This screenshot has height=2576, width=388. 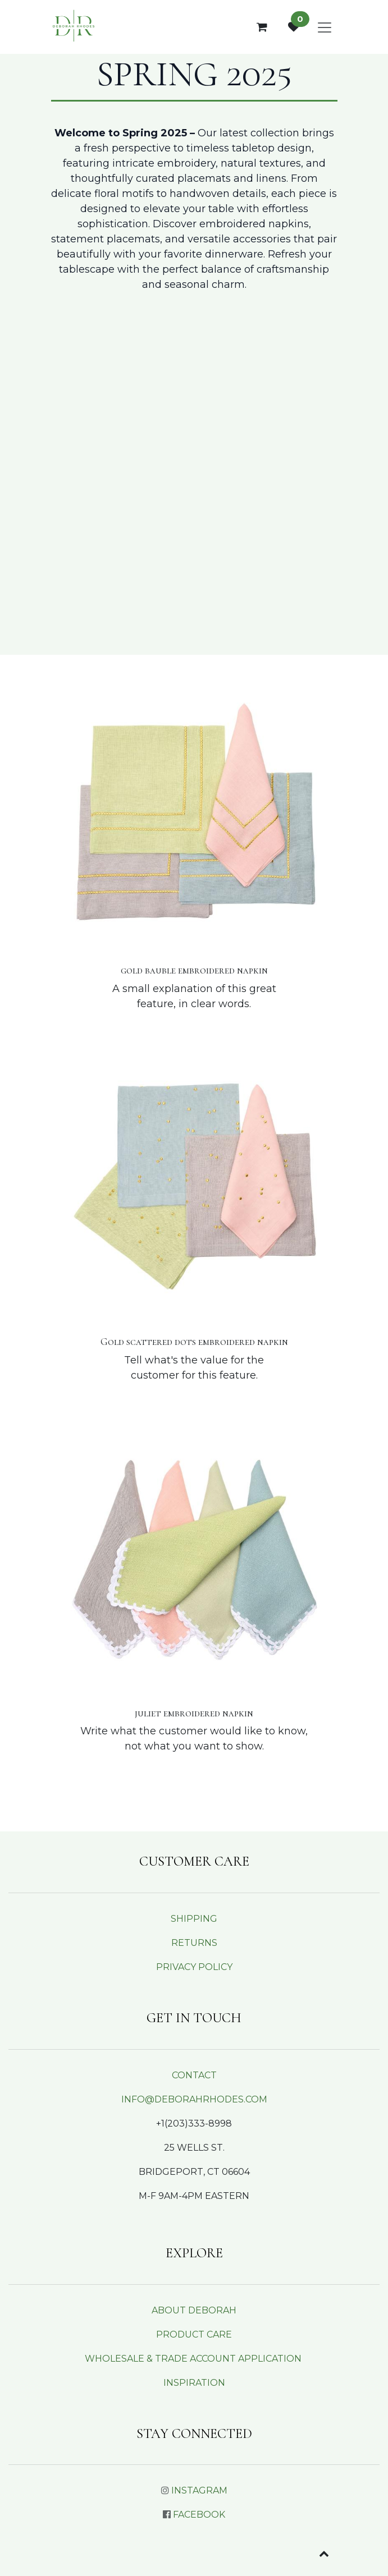 I want to click on [eCommerce cart], so click(x=262, y=26).